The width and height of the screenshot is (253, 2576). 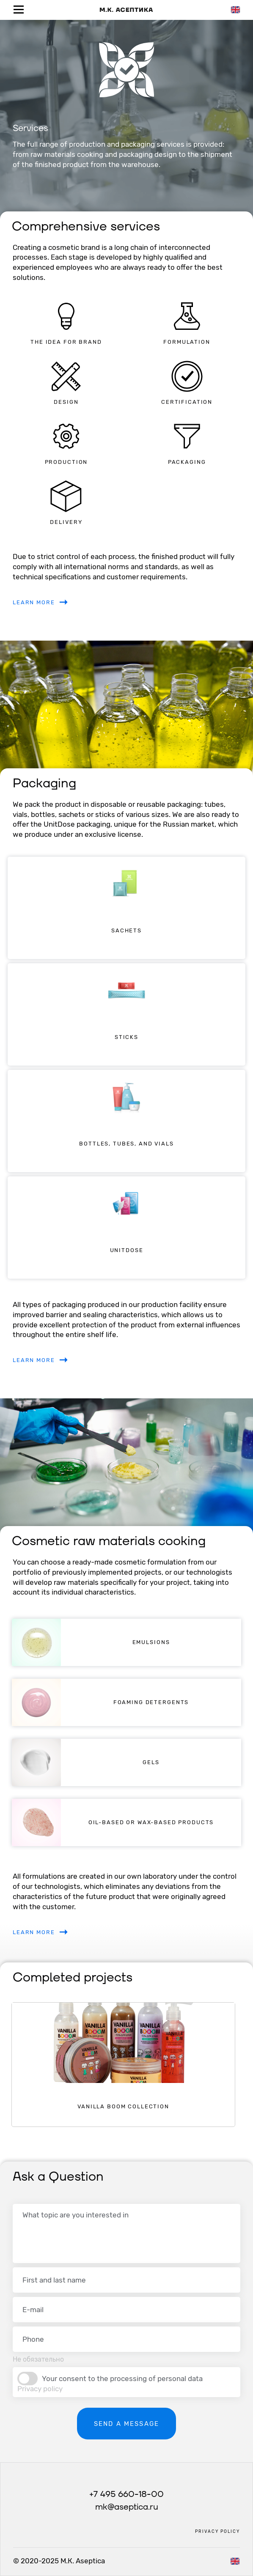 I want to click on Privacy policy, so click(x=40, y=2388).